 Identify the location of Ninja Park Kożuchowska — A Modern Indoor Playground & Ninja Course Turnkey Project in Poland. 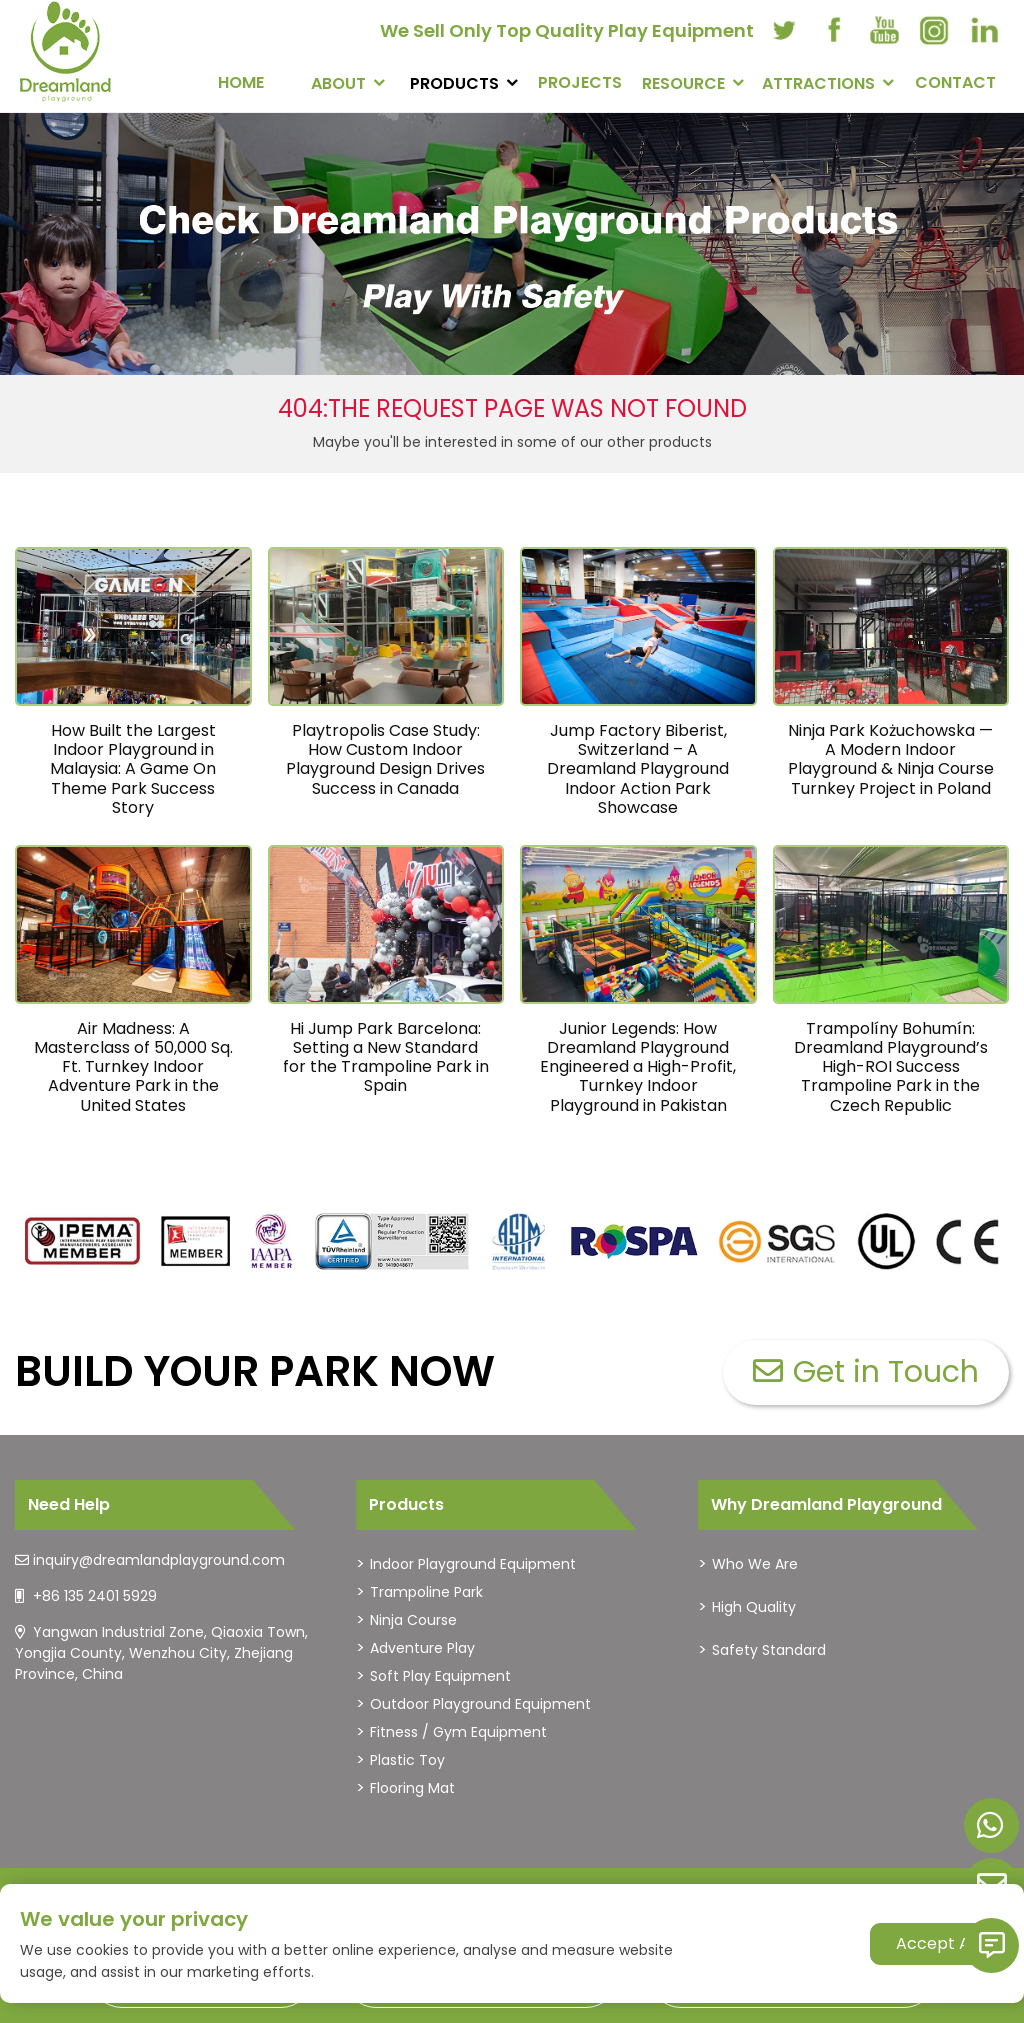
(891, 759).